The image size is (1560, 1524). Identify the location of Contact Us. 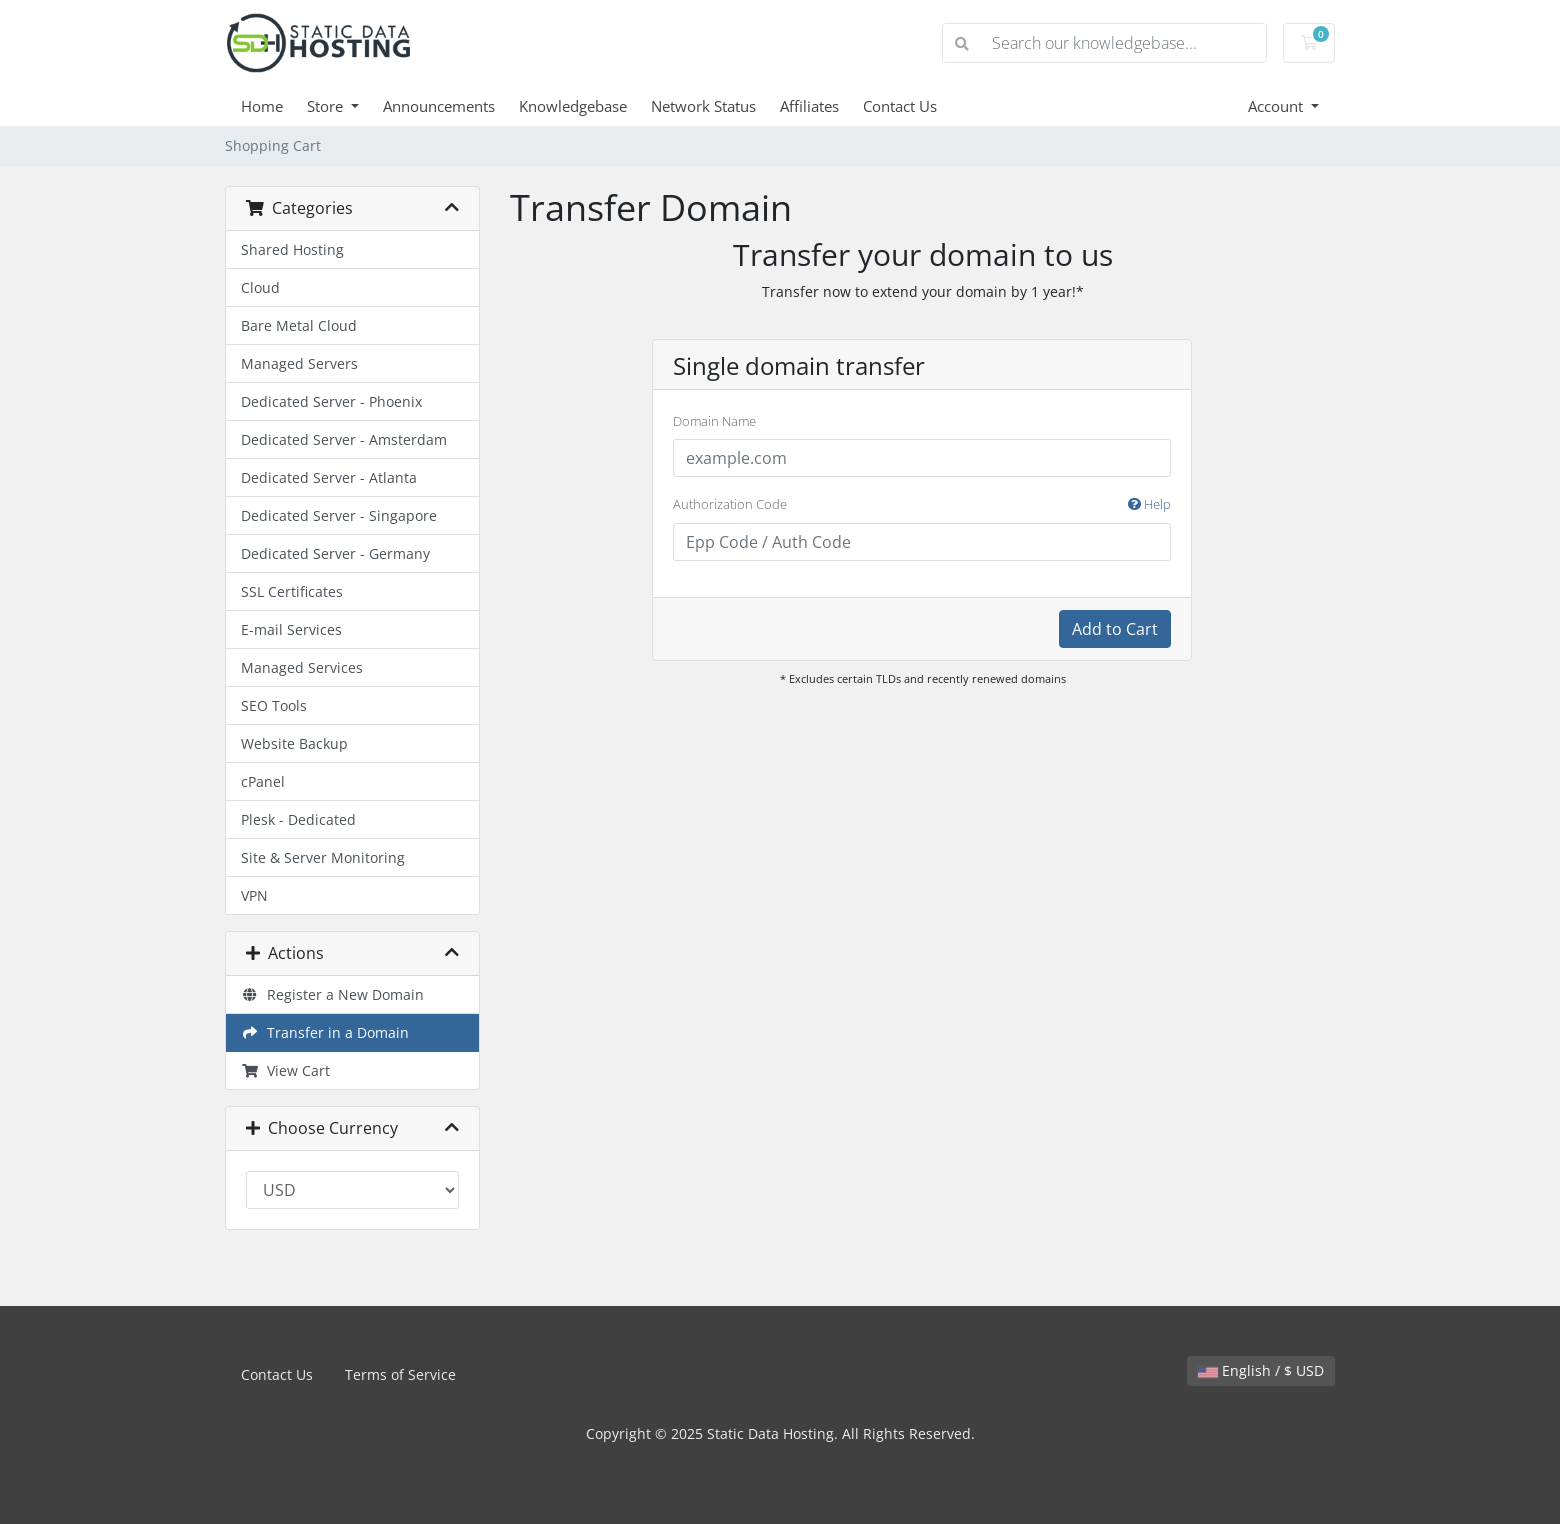
(900, 106).